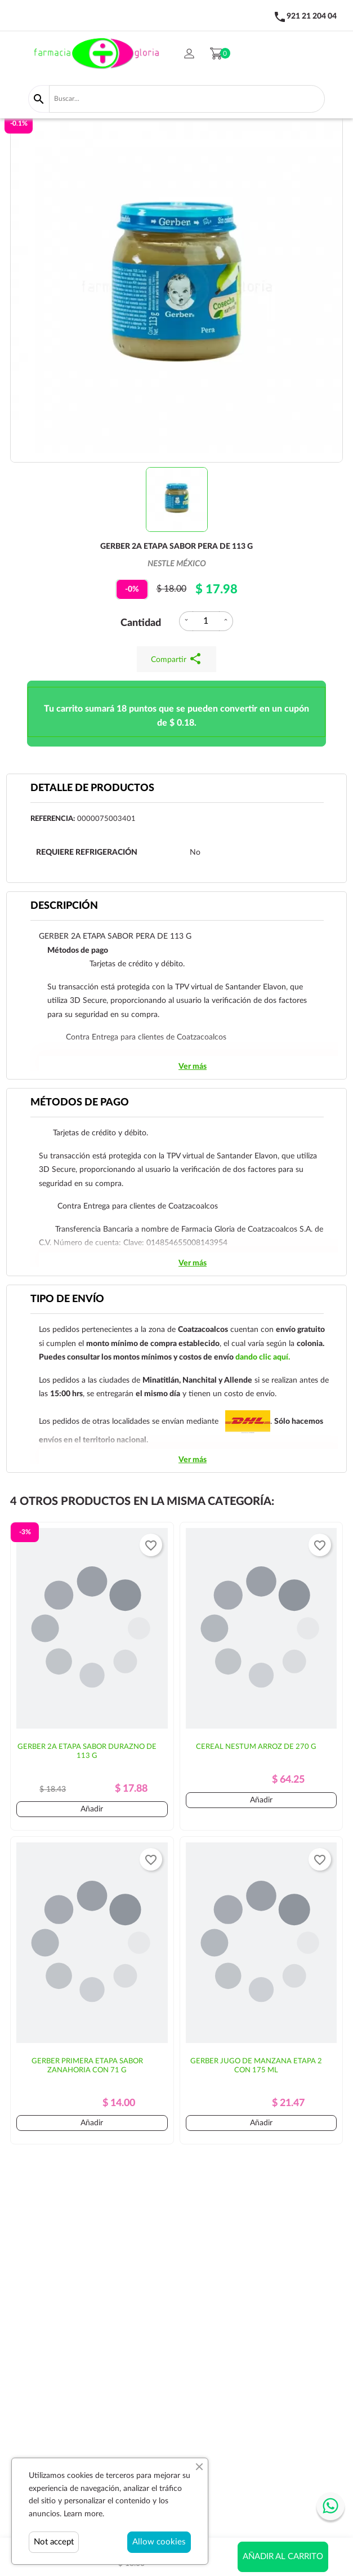 This screenshot has width=353, height=2576. I want to click on GERBER JUGO DE MANZANA ETAPA 2 CON 175 ML, so click(256, 2066).